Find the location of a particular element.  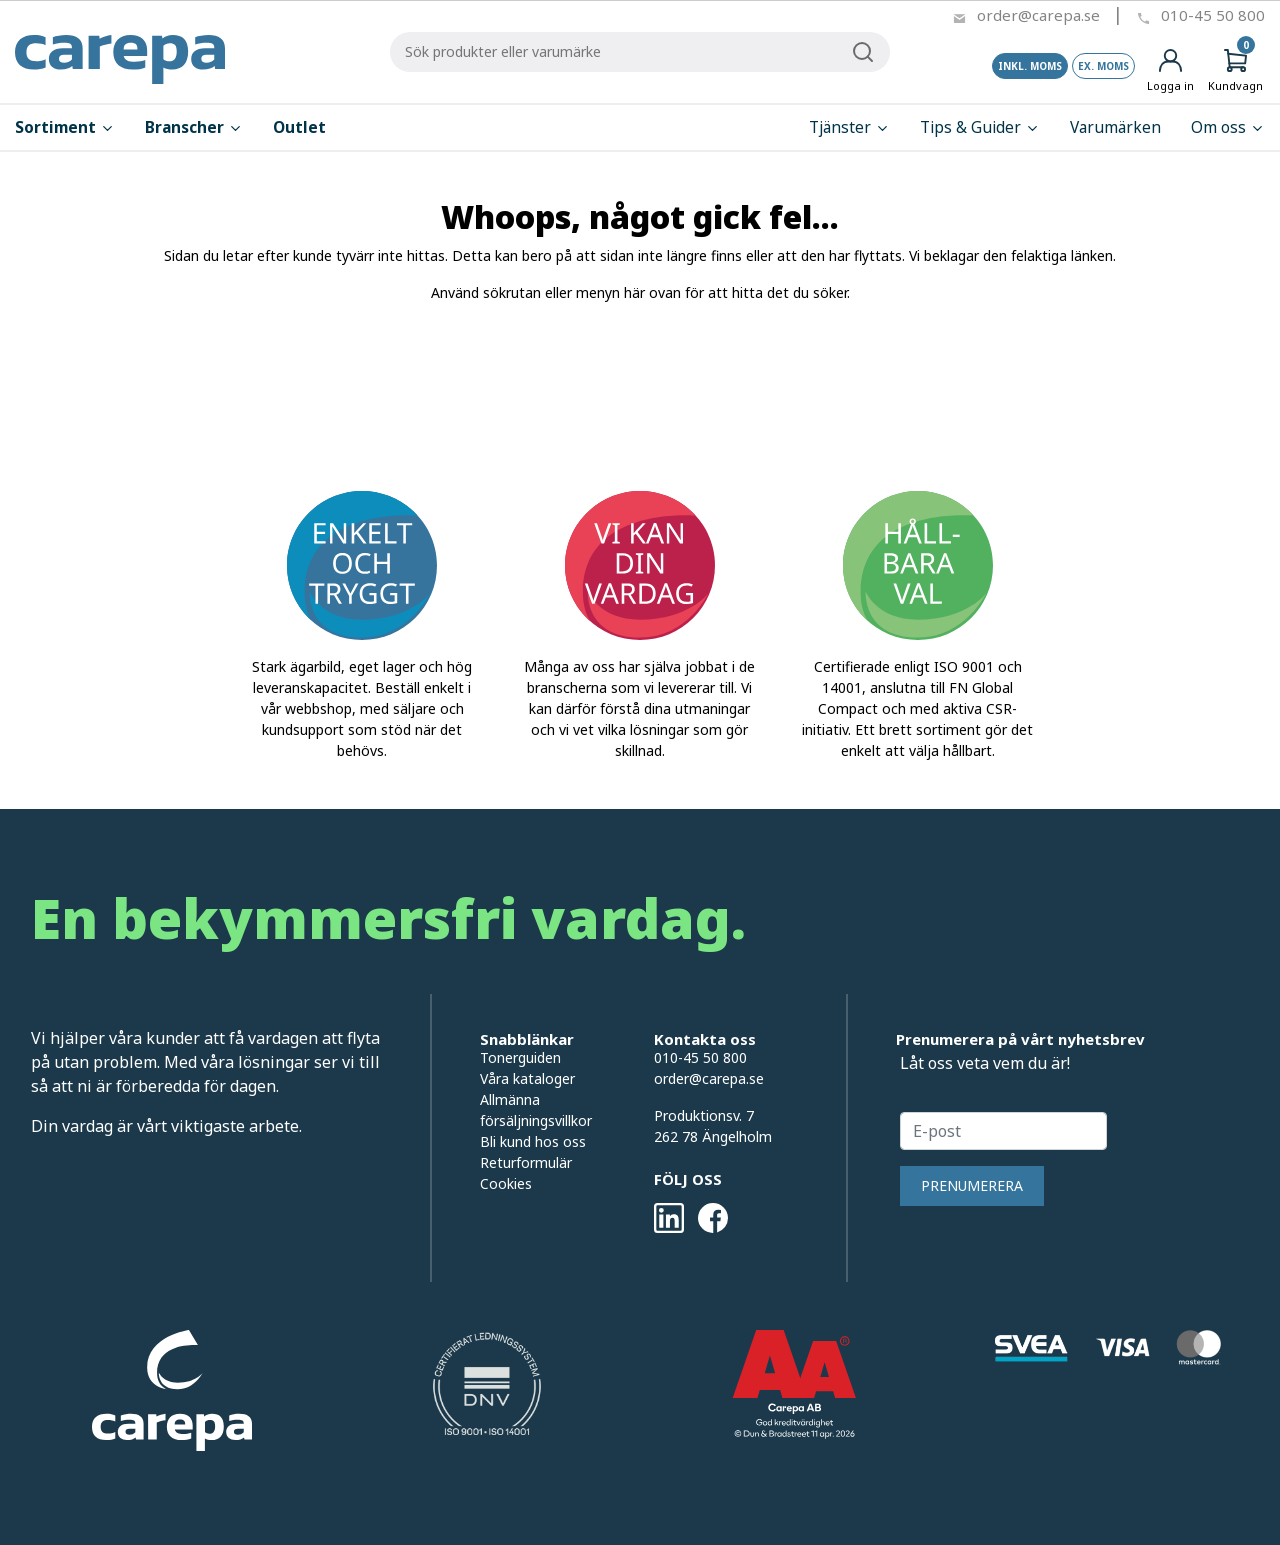

Sortiment is located at coordinates (65, 127).